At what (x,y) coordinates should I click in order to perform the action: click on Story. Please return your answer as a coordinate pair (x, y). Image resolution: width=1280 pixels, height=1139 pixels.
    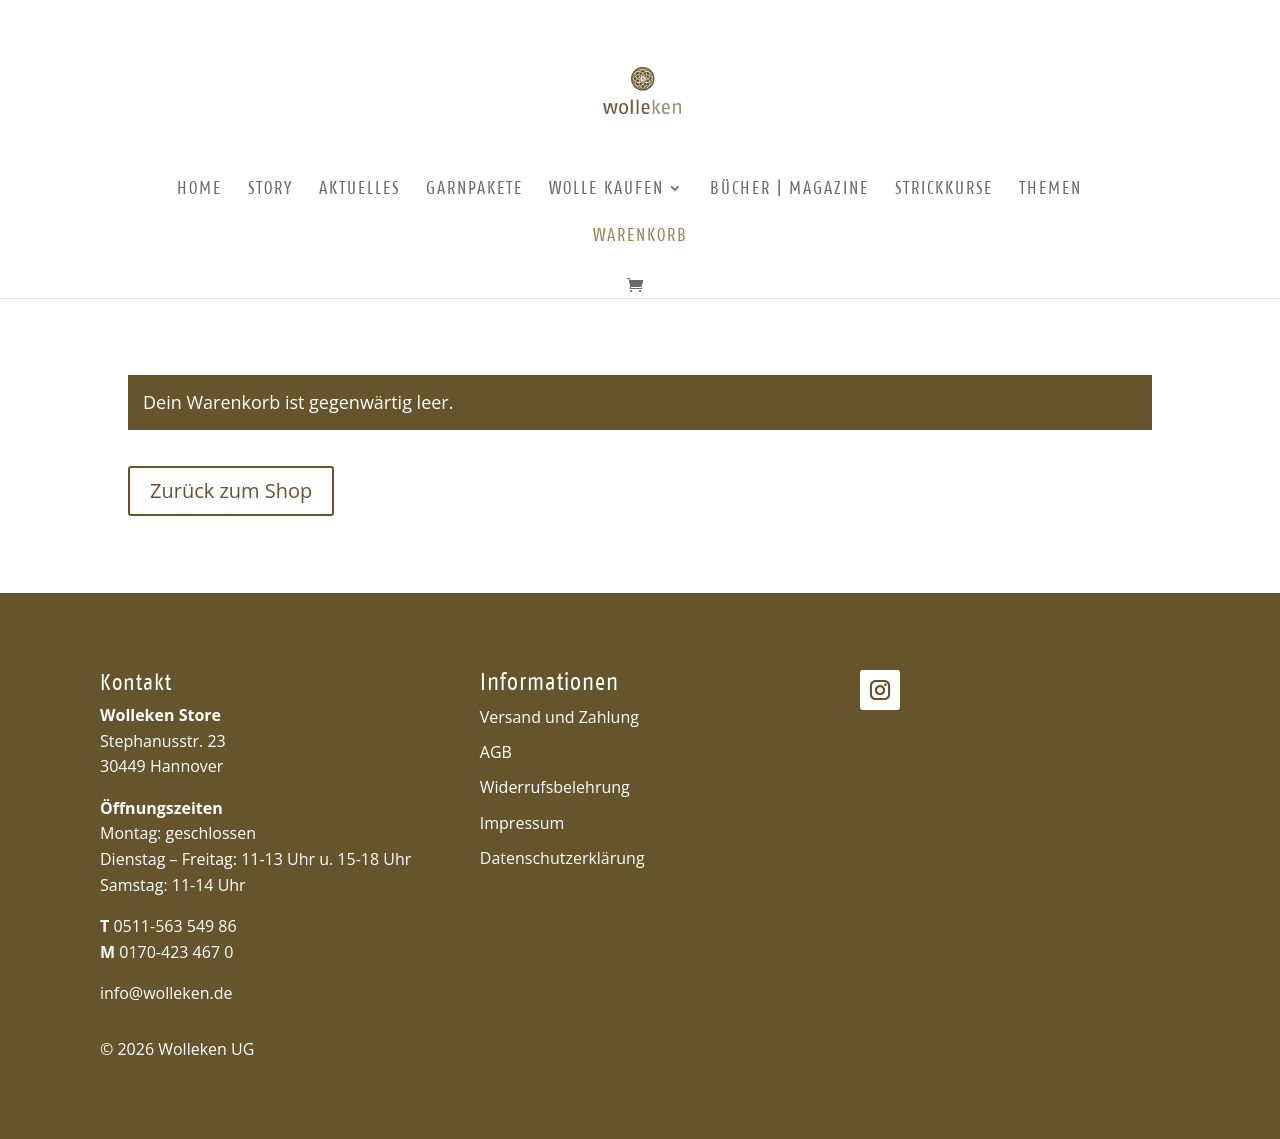
    Looking at the image, I should click on (270, 189).